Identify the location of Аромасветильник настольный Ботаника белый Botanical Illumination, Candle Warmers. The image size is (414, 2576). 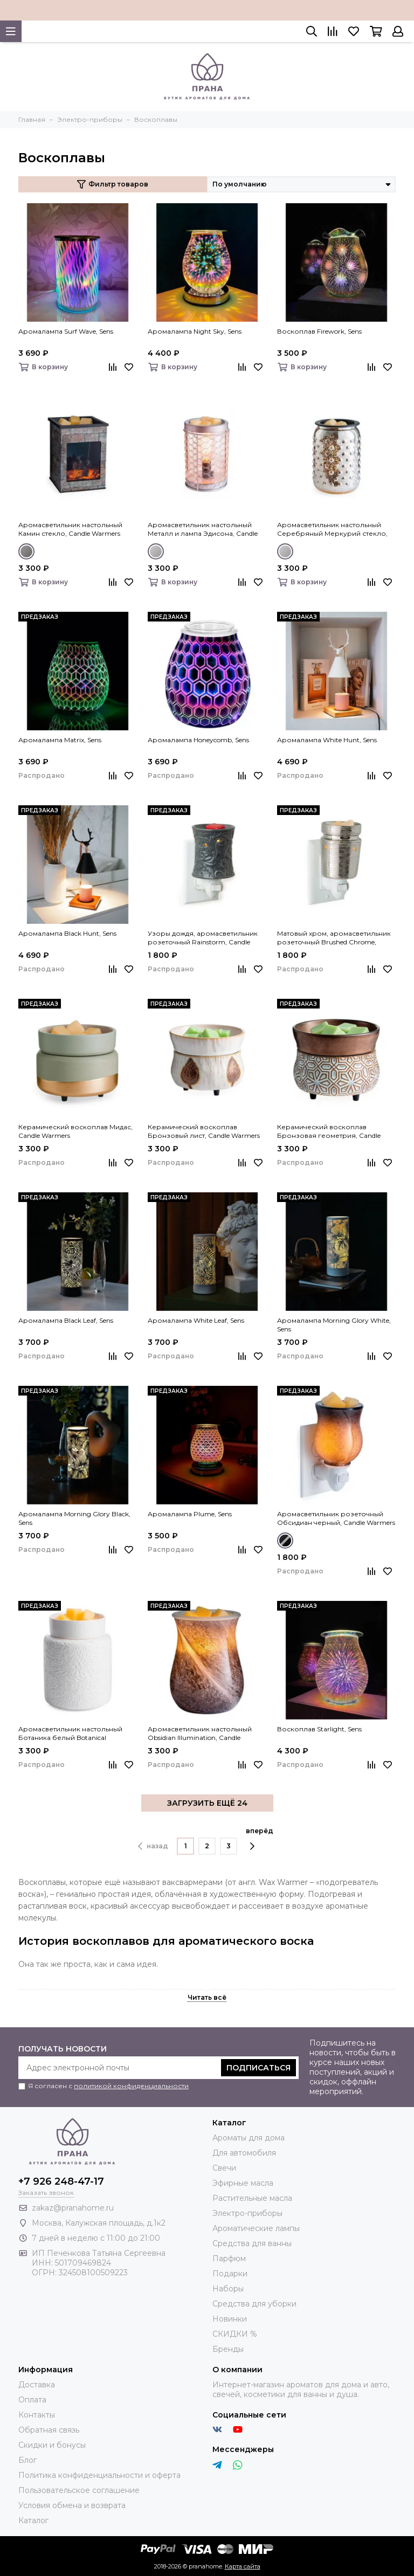
(70, 1733).